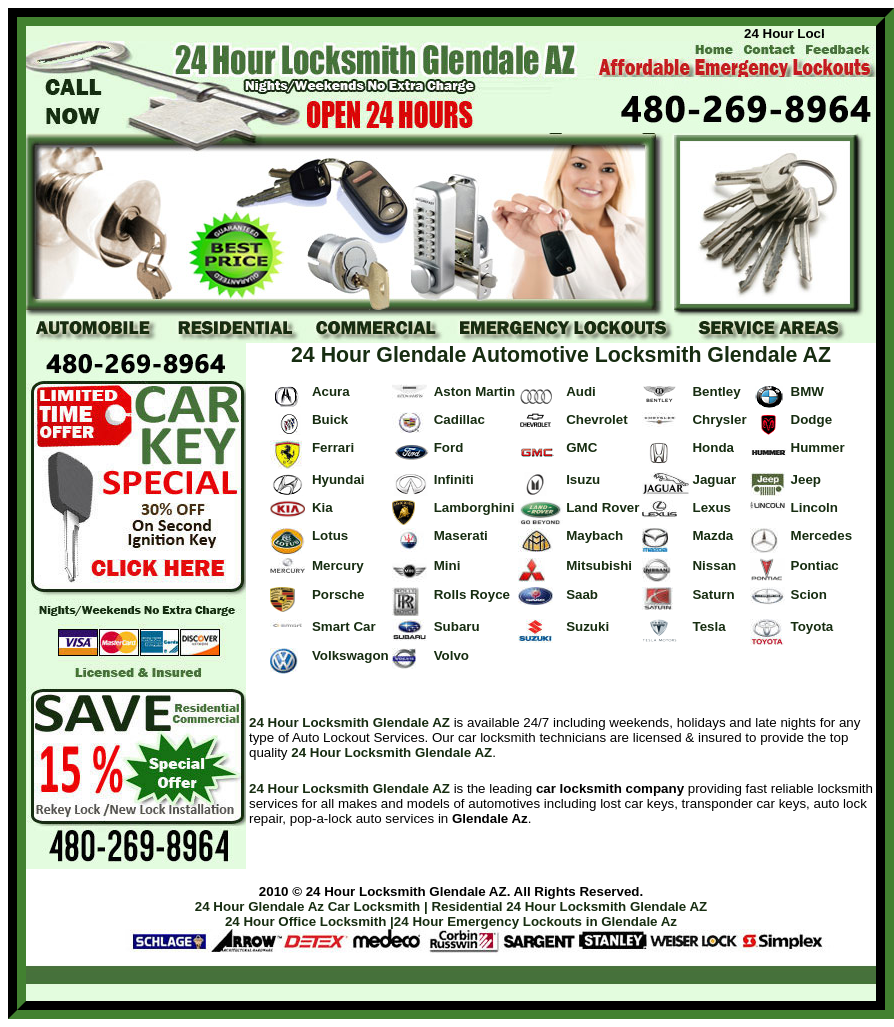  I want to click on 24 Hour Emergency Lockouts in Glendale Az, so click(535, 921).